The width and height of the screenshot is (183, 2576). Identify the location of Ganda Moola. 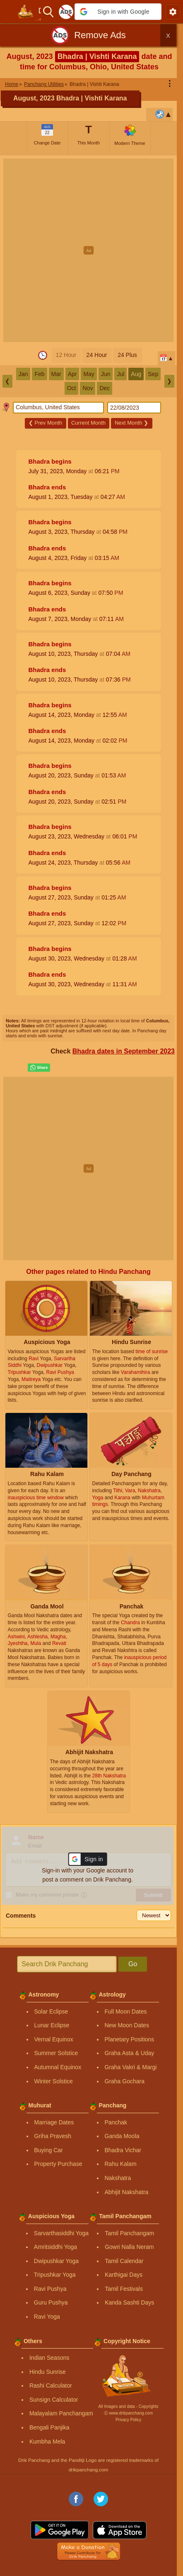
(122, 2136).